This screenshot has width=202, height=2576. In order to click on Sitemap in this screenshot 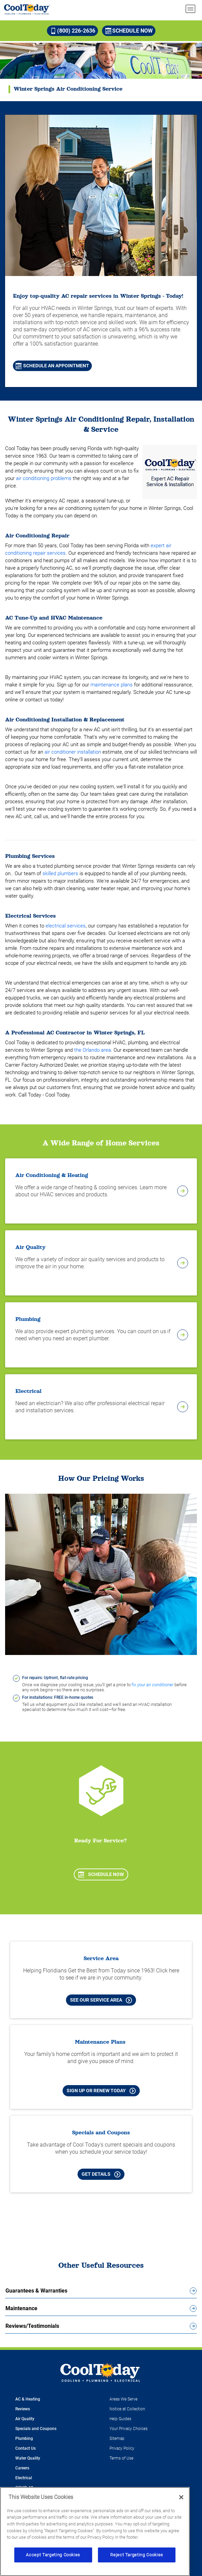, I will do `click(117, 2438)`.